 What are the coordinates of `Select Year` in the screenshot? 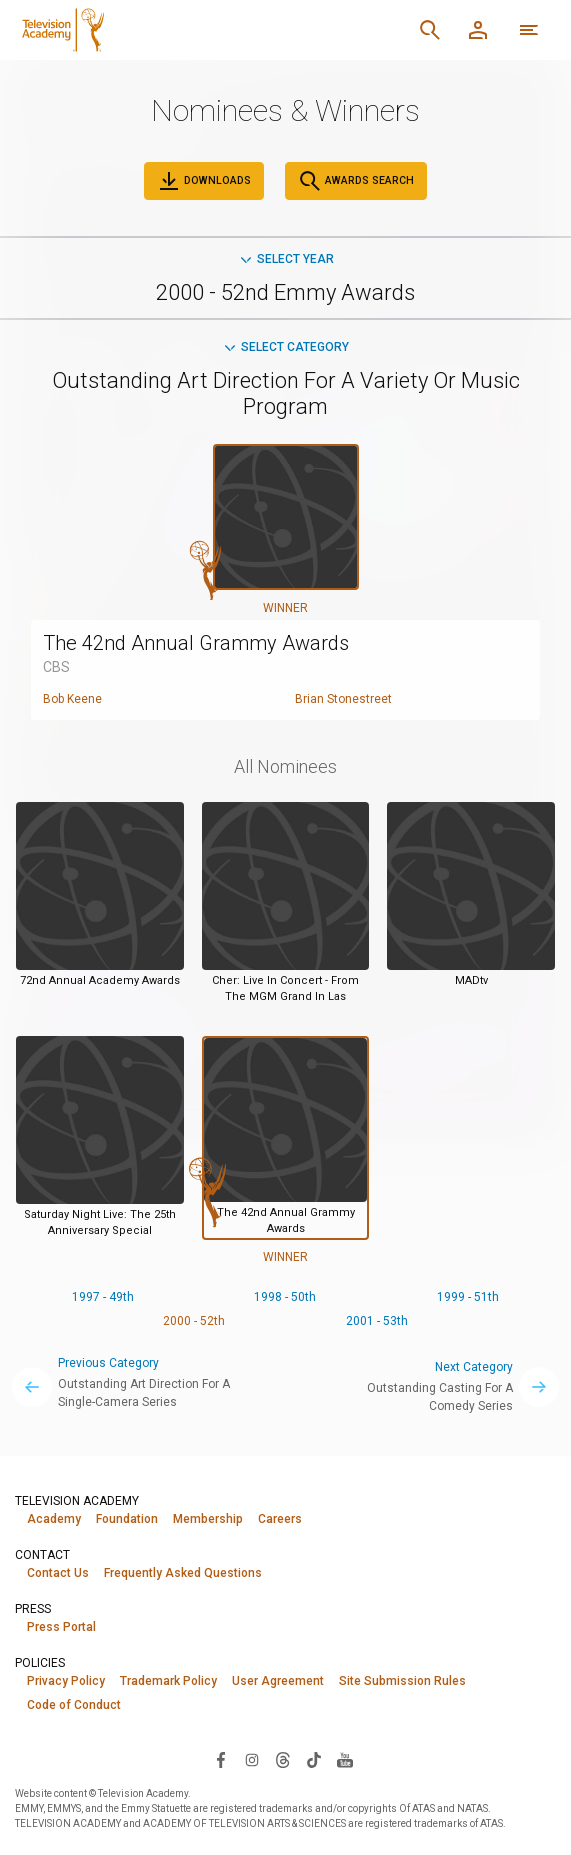 It's located at (286, 259).